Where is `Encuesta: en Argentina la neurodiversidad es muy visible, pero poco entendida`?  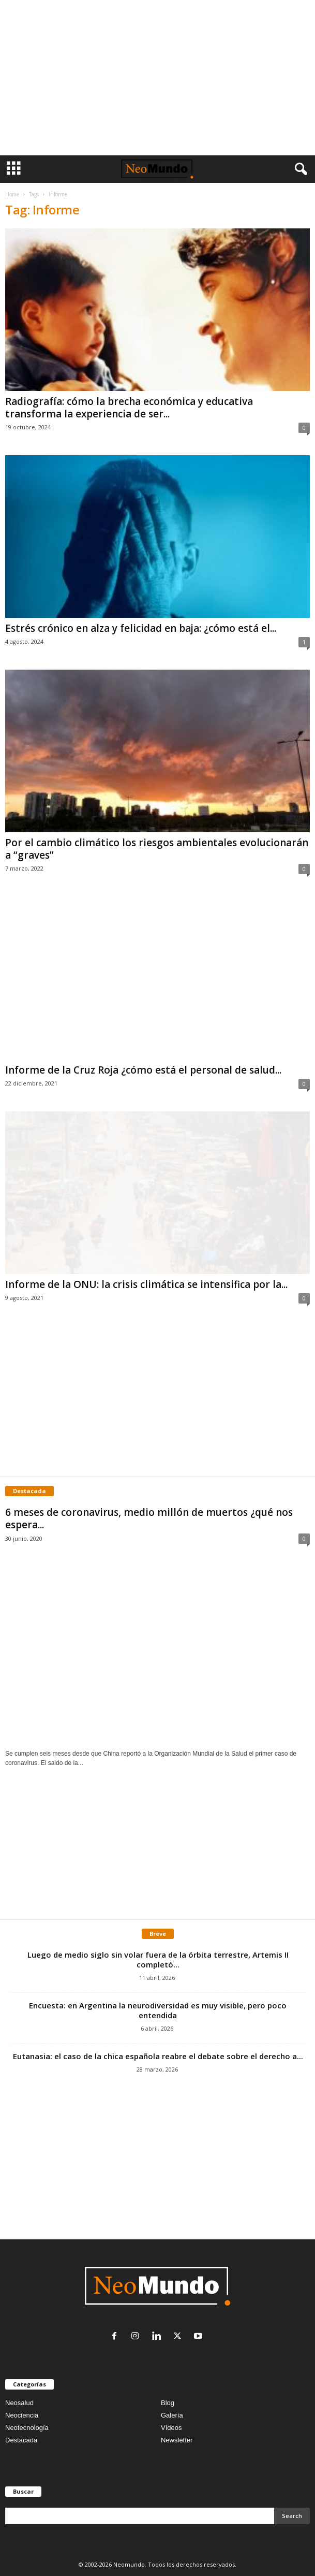
Encuesta: en Argentina la neurodiversidad es muy visible, pero poco entendida is located at coordinates (158, 2010).